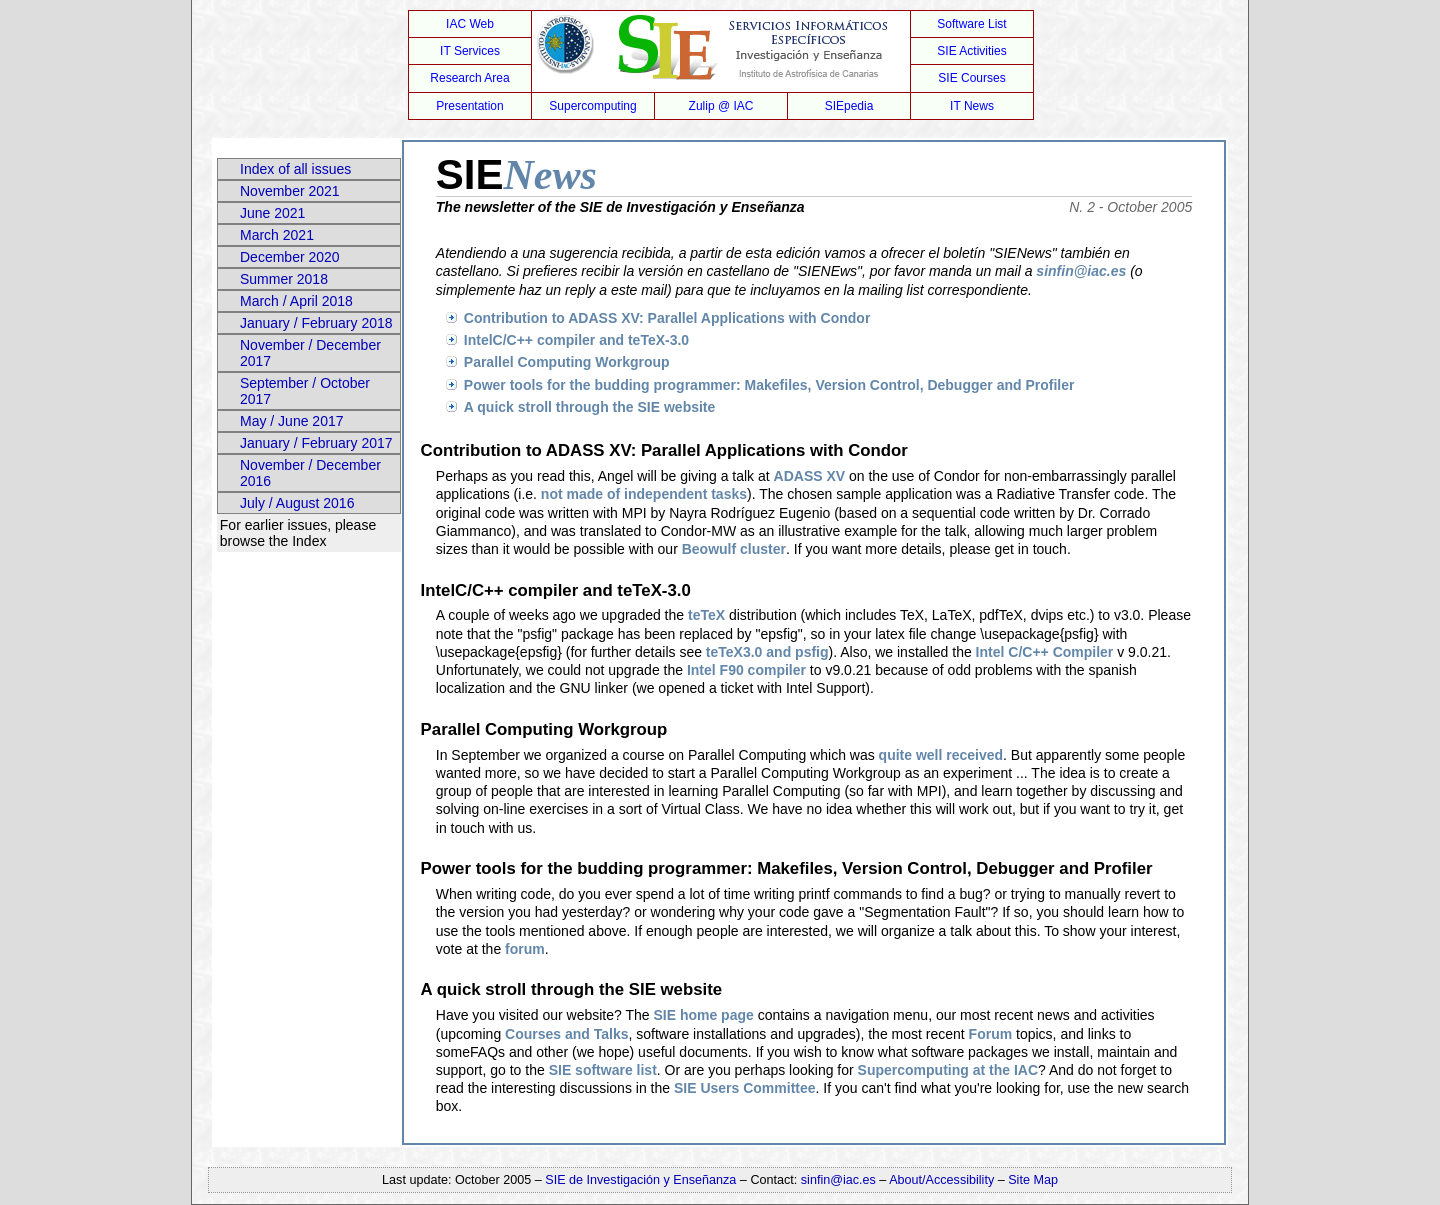 This screenshot has height=1205, width=1440. What do you see at coordinates (1045, 652) in the screenshot?
I see `Intel C/C++ Compiler` at bounding box center [1045, 652].